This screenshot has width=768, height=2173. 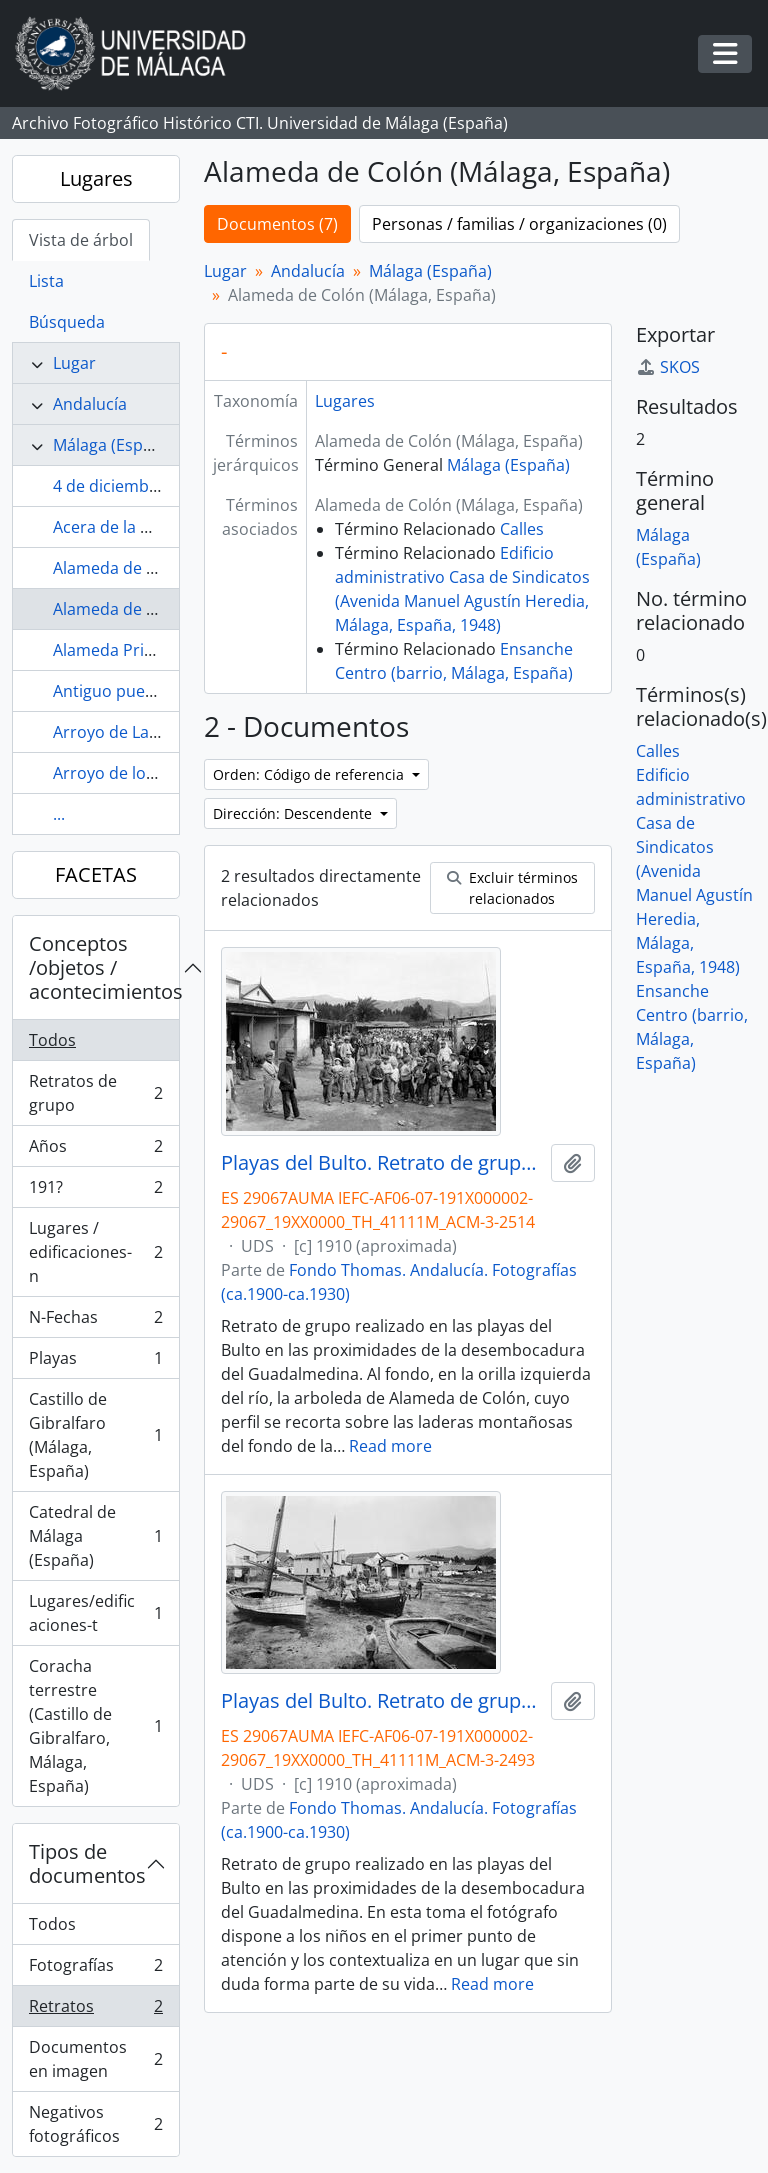 What do you see at coordinates (668, 367) in the screenshot?
I see `SKOS` at bounding box center [668, 367].